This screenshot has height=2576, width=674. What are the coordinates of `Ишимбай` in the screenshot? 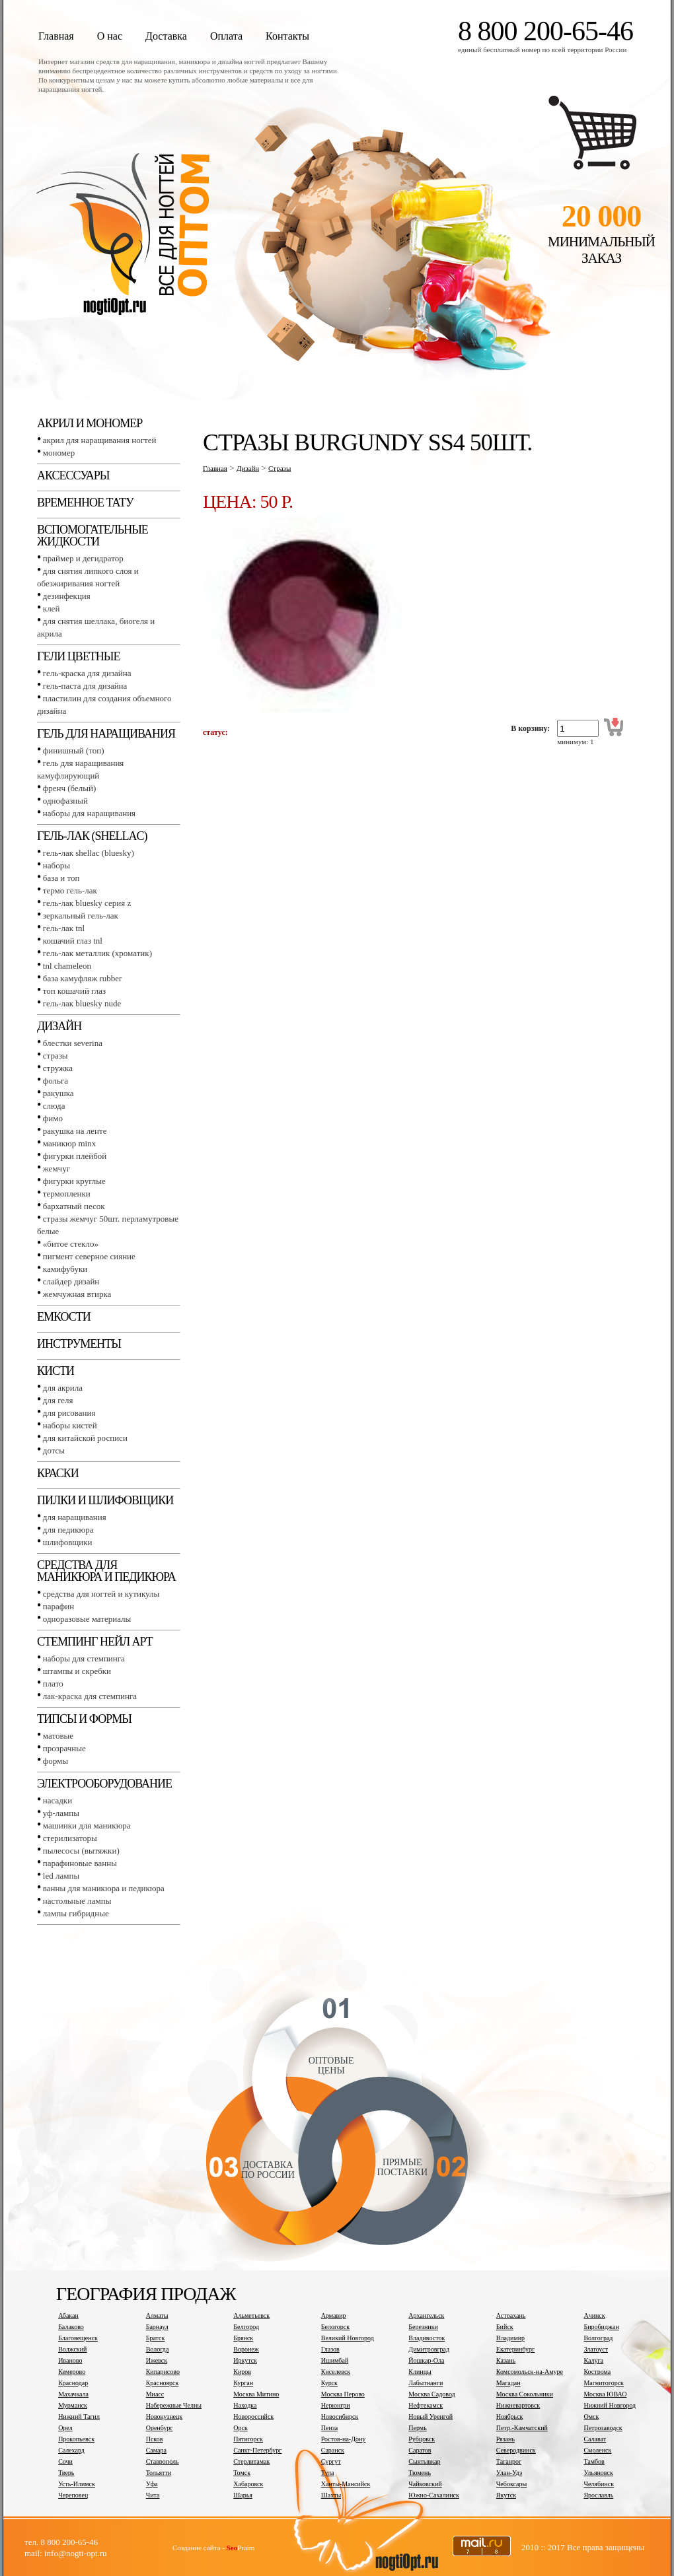 It's located at (334, 2360).